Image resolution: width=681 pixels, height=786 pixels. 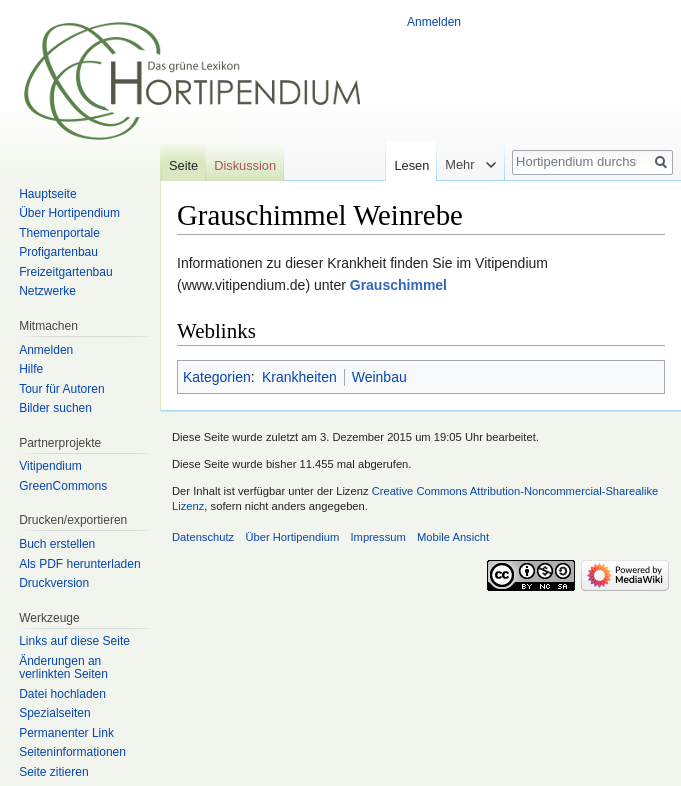 What do you see at coordinates (47, 291) in the screenshot?
I see `Netzwerke` at bounding box center [47, 291].